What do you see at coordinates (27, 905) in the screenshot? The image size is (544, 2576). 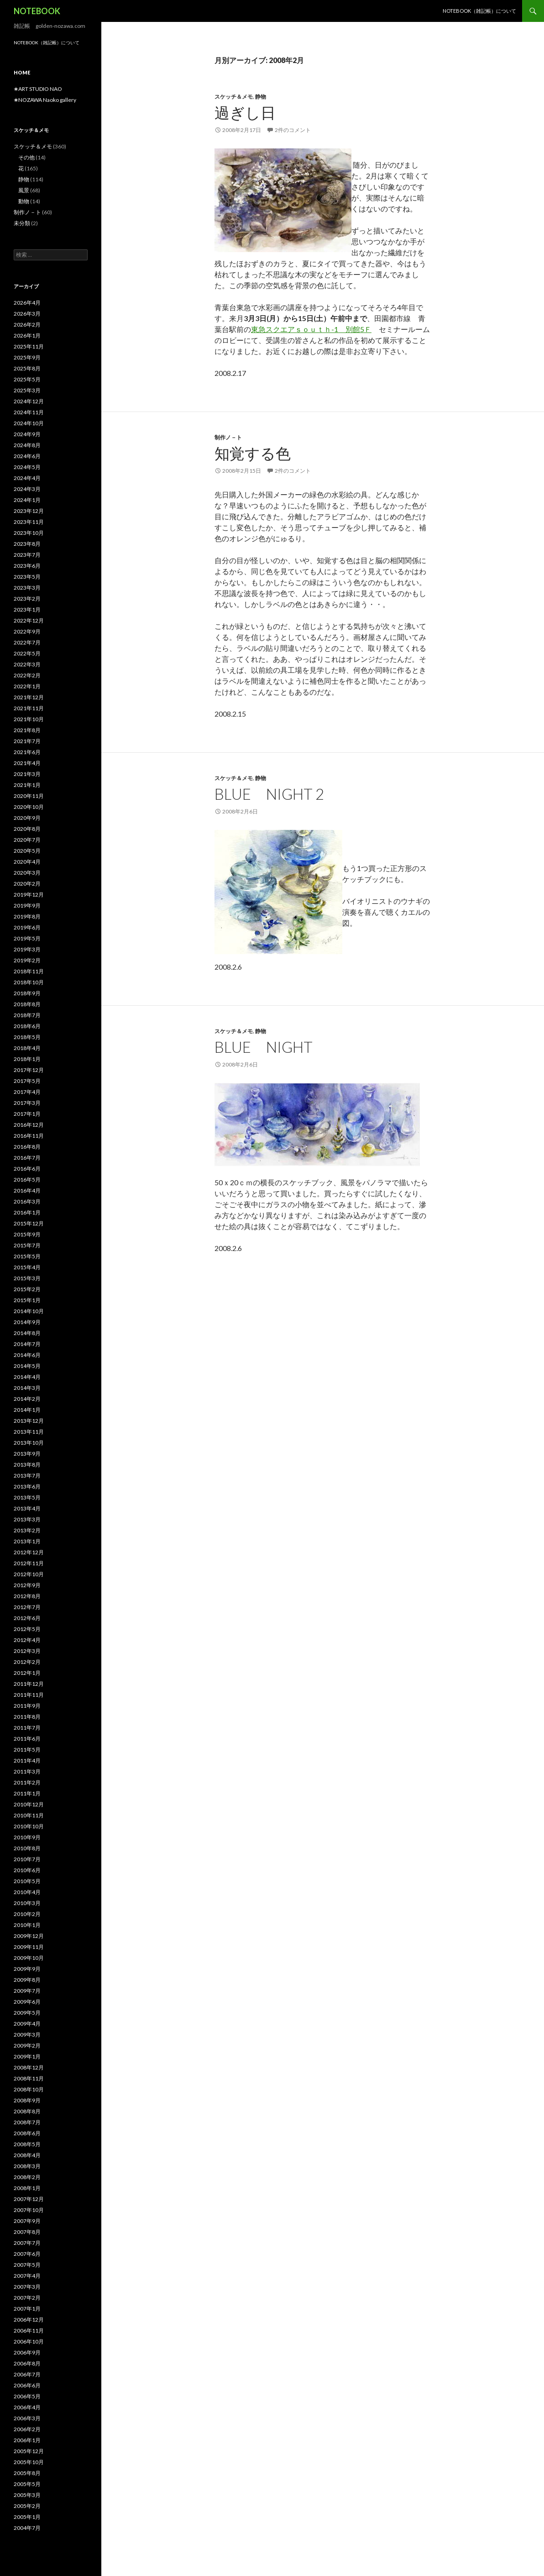 I see `2019年9月` at bounding box center [27, 905].